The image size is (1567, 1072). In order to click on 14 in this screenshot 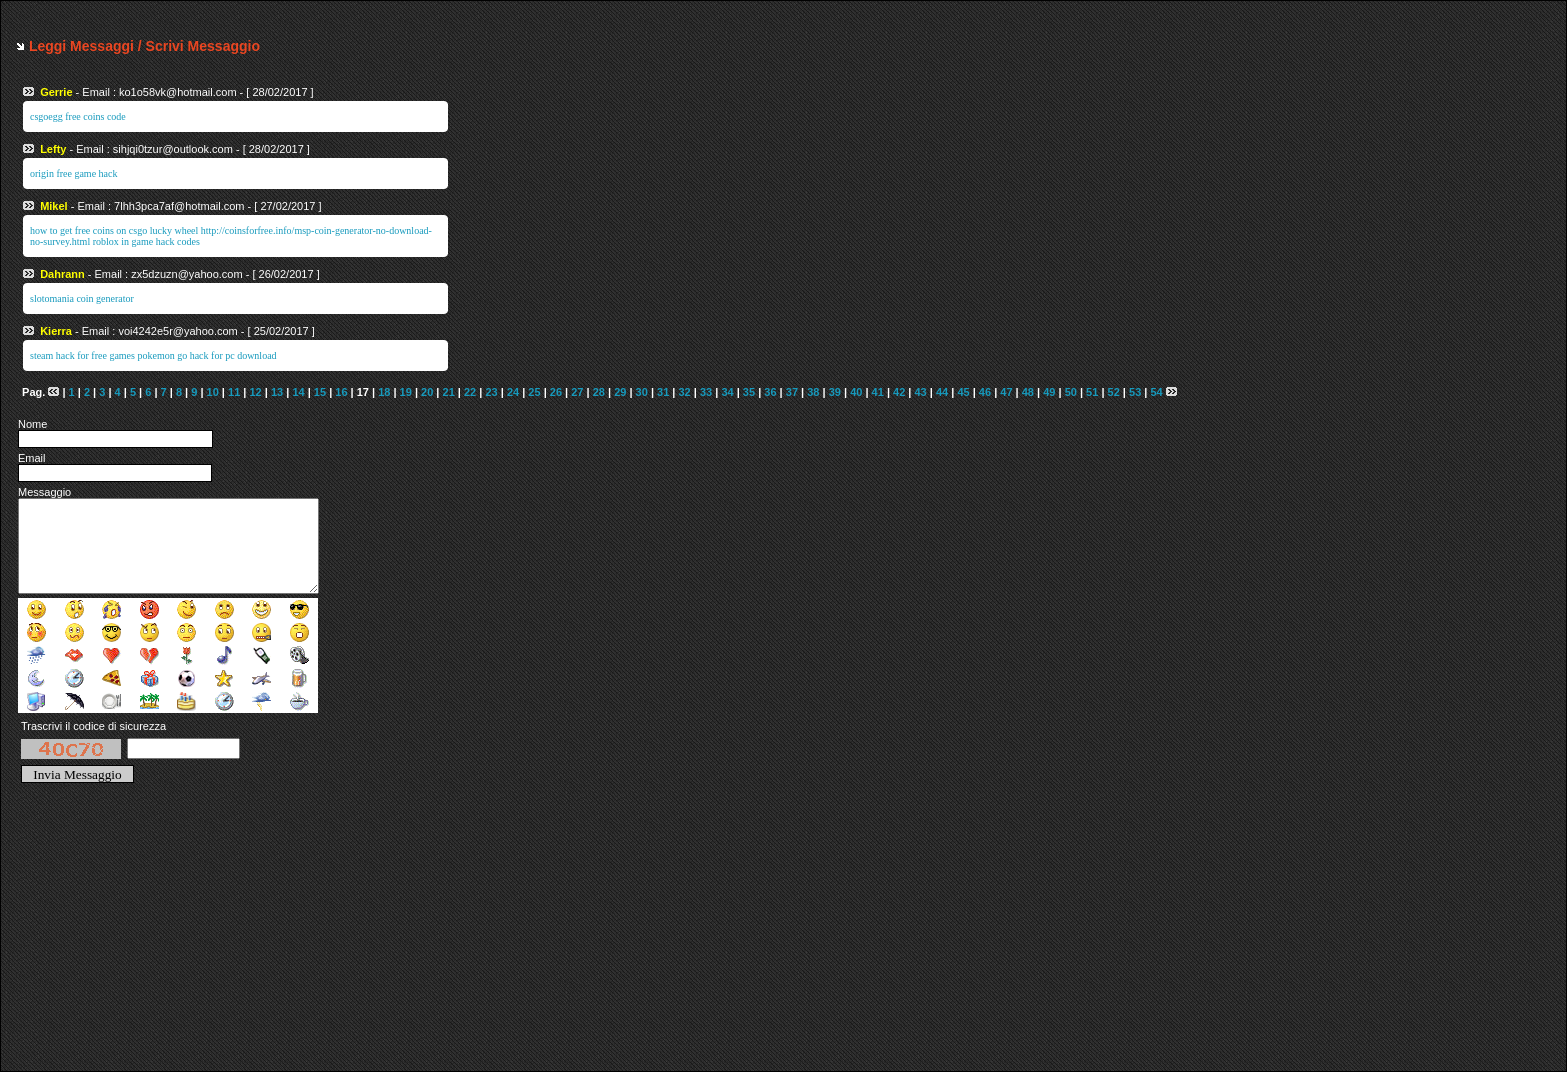, I will do `click(298, 392)`.